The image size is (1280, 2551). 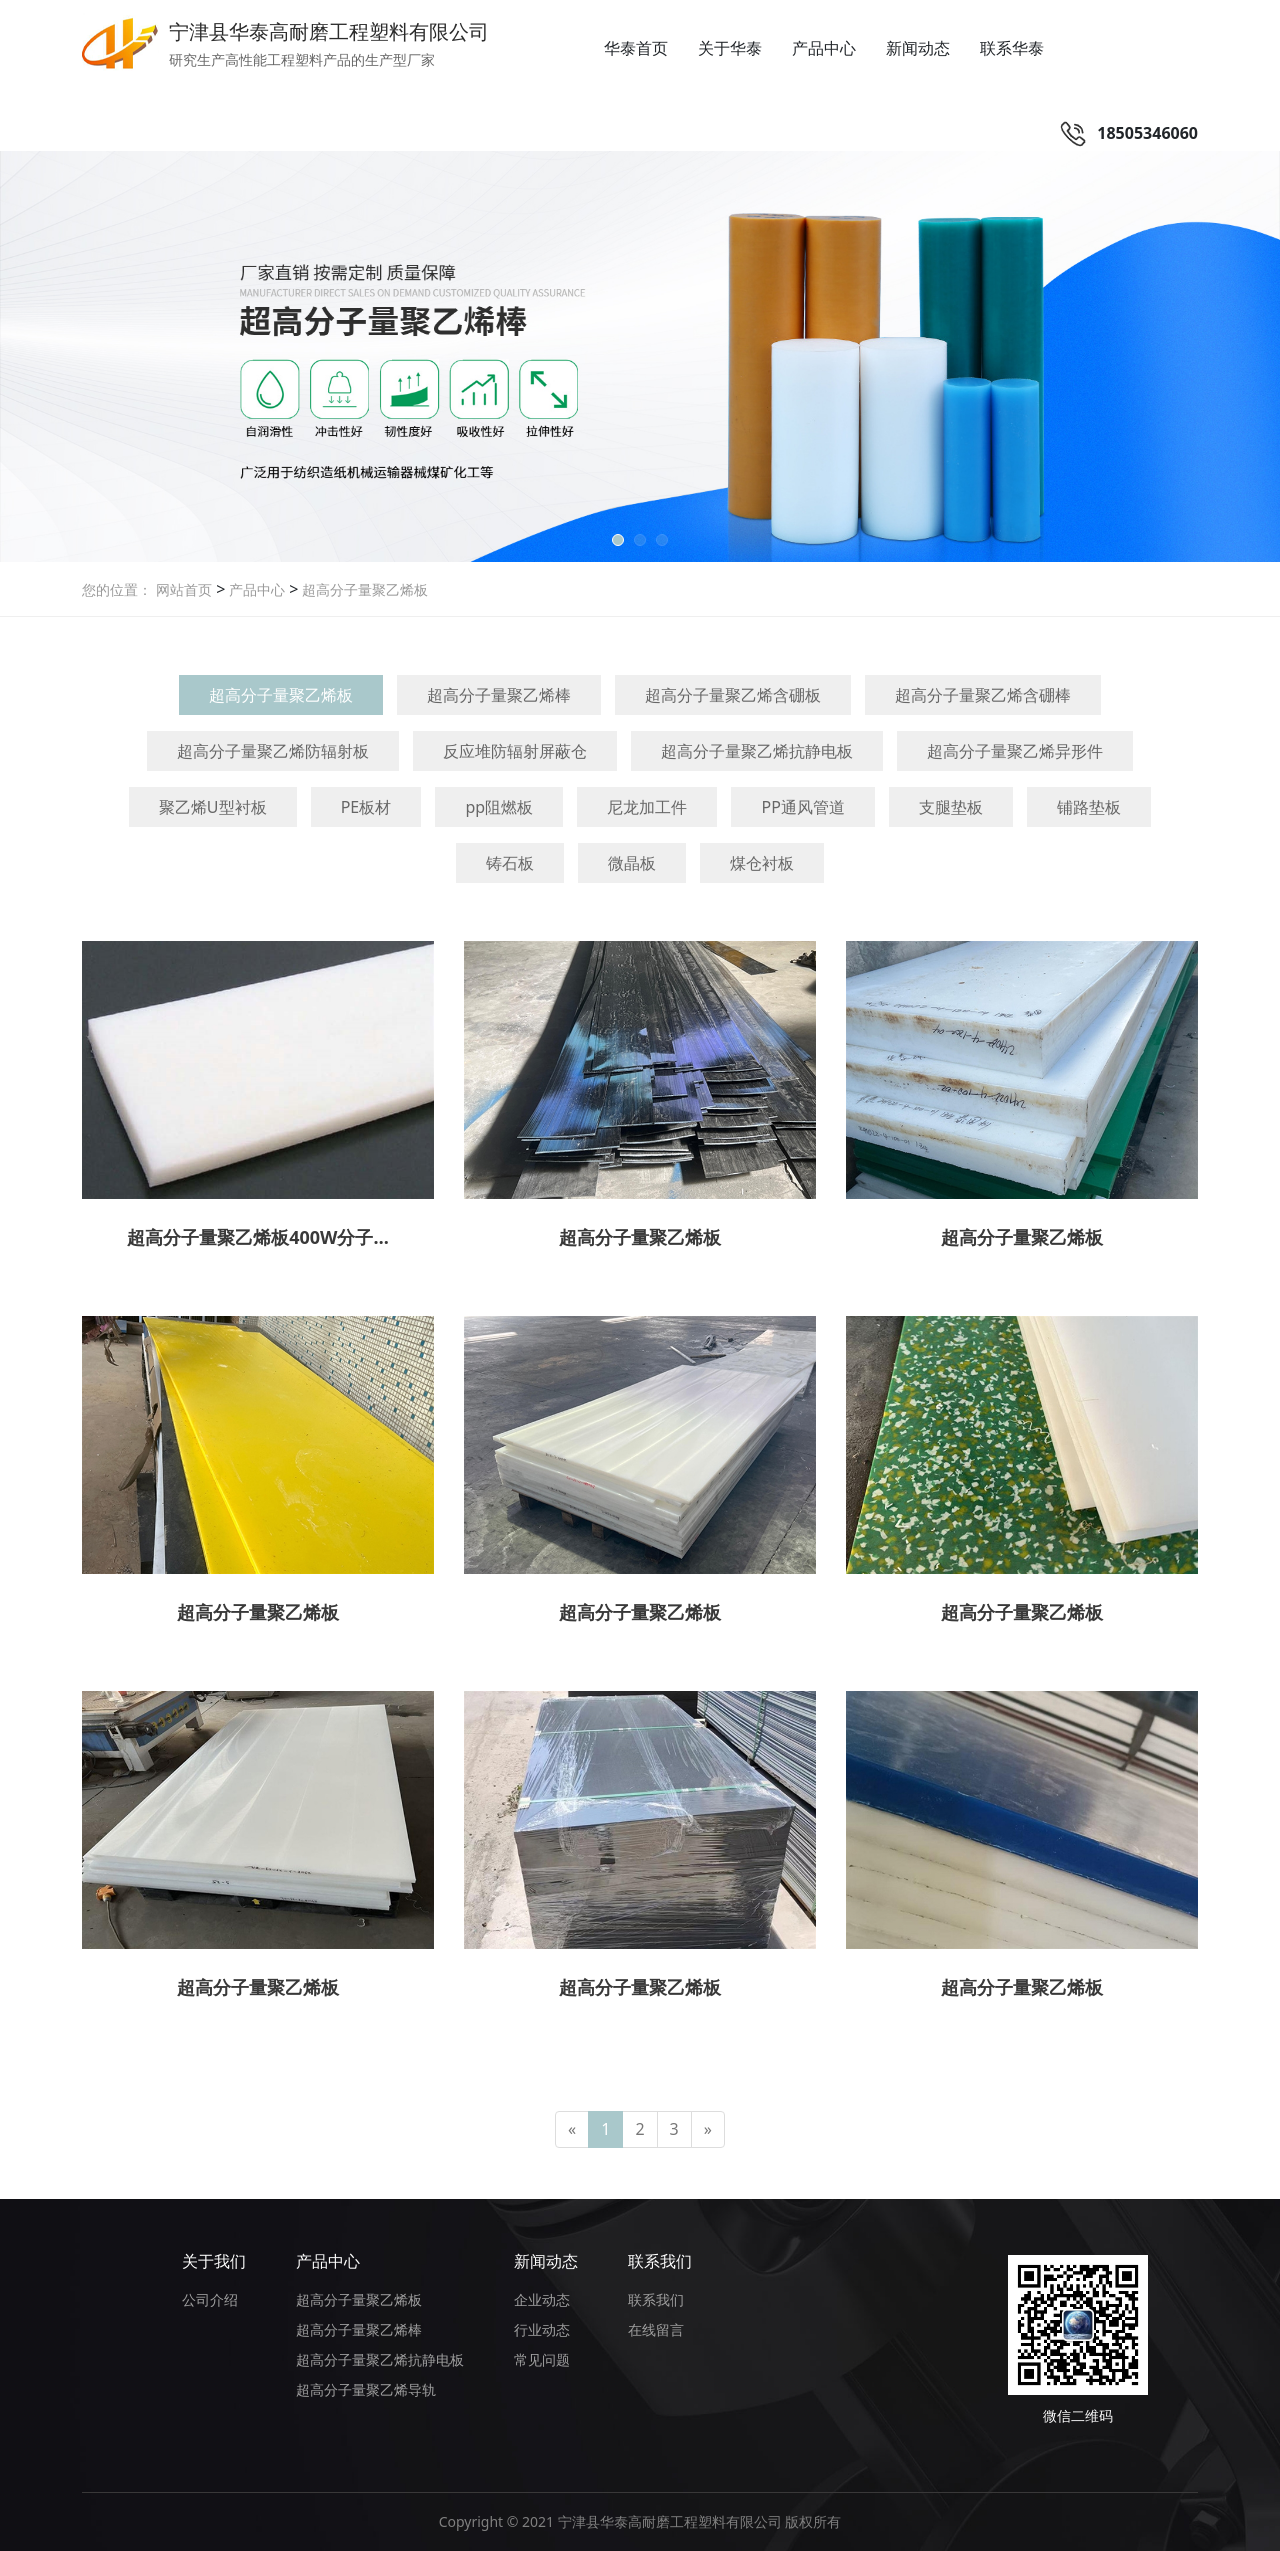 I want to click on 华泰首页, so click(x=636, y=48).